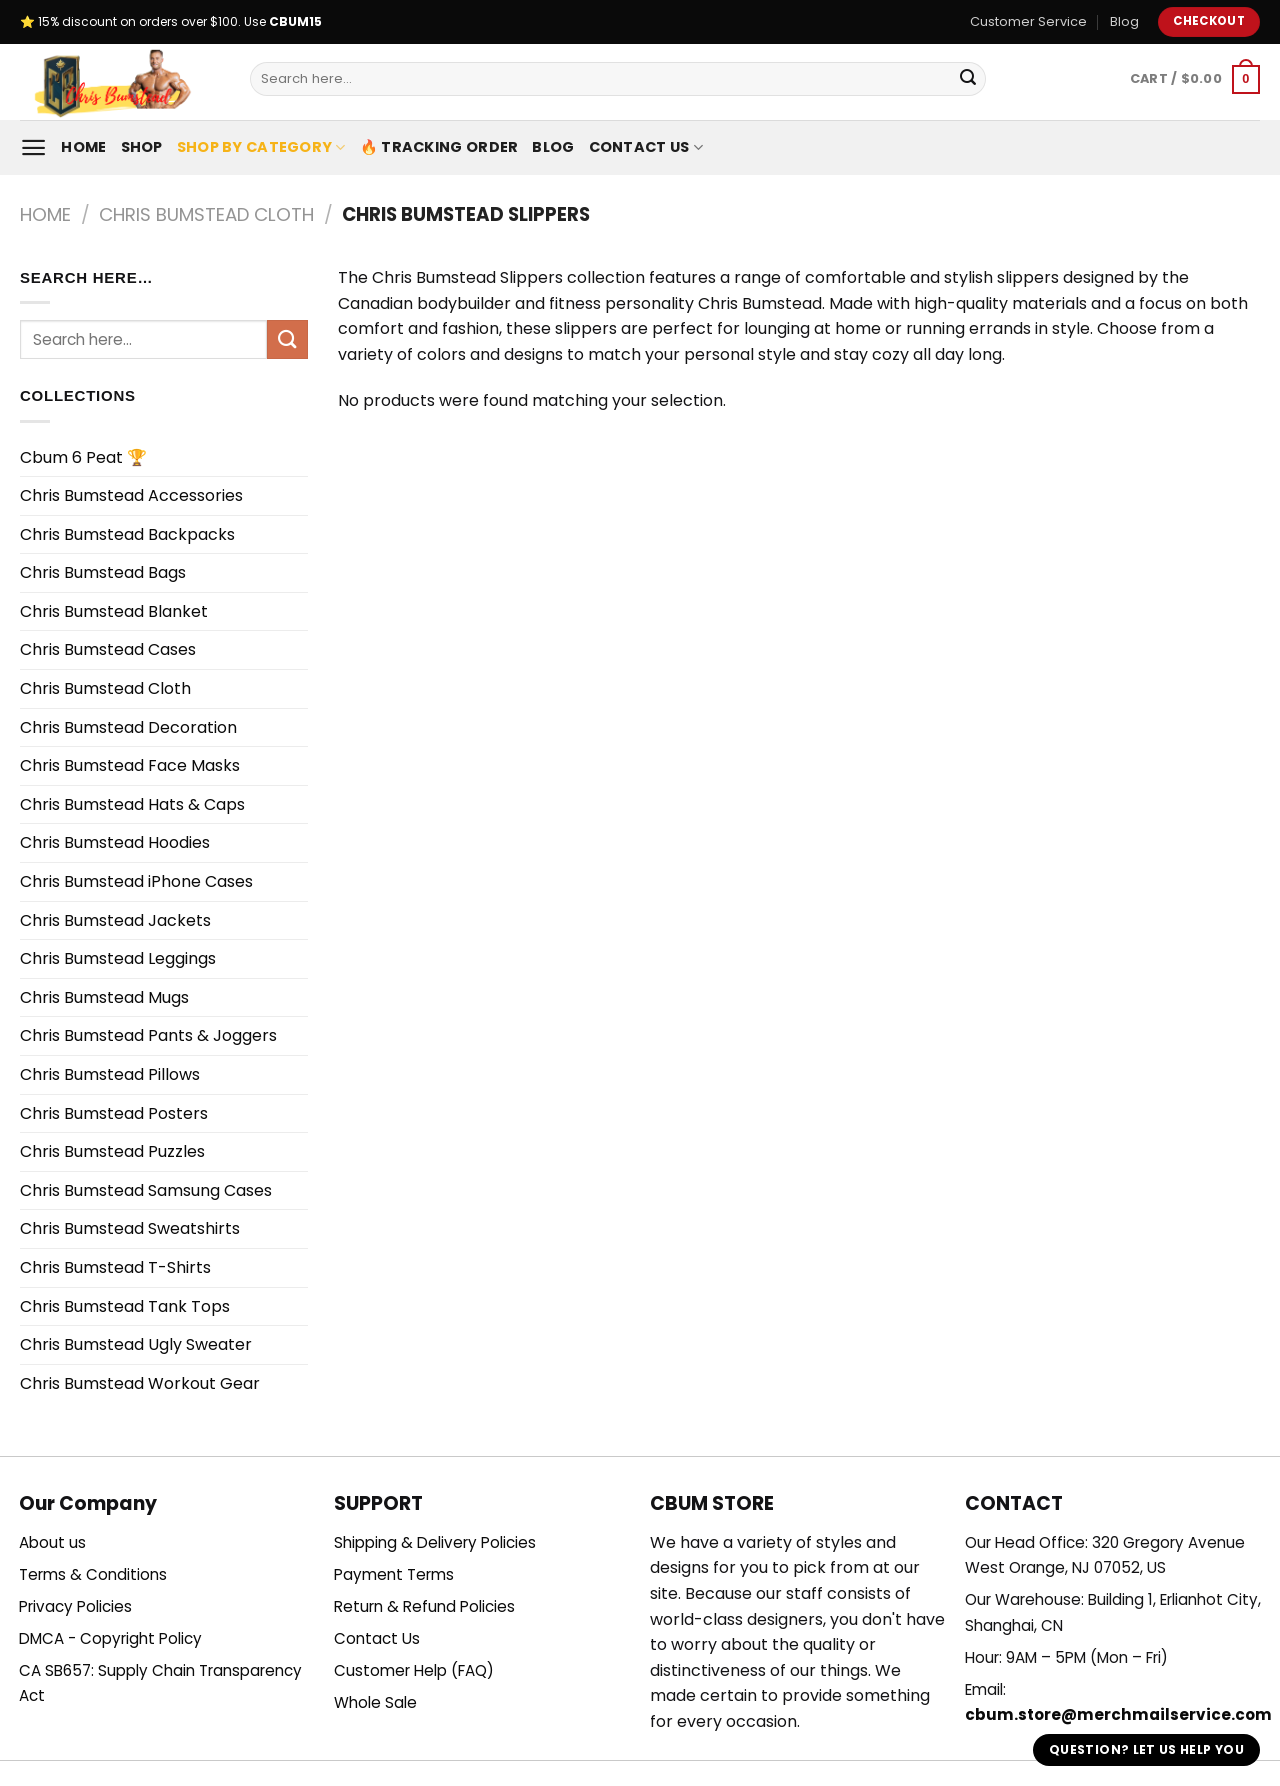 The height and width of the screenshot is (1786, 1280). What do you see at coordinates (146, 1190) in the screenshot?
I see `Chris Bumstead Samsung Cases` at bounding box center [146, 1190].